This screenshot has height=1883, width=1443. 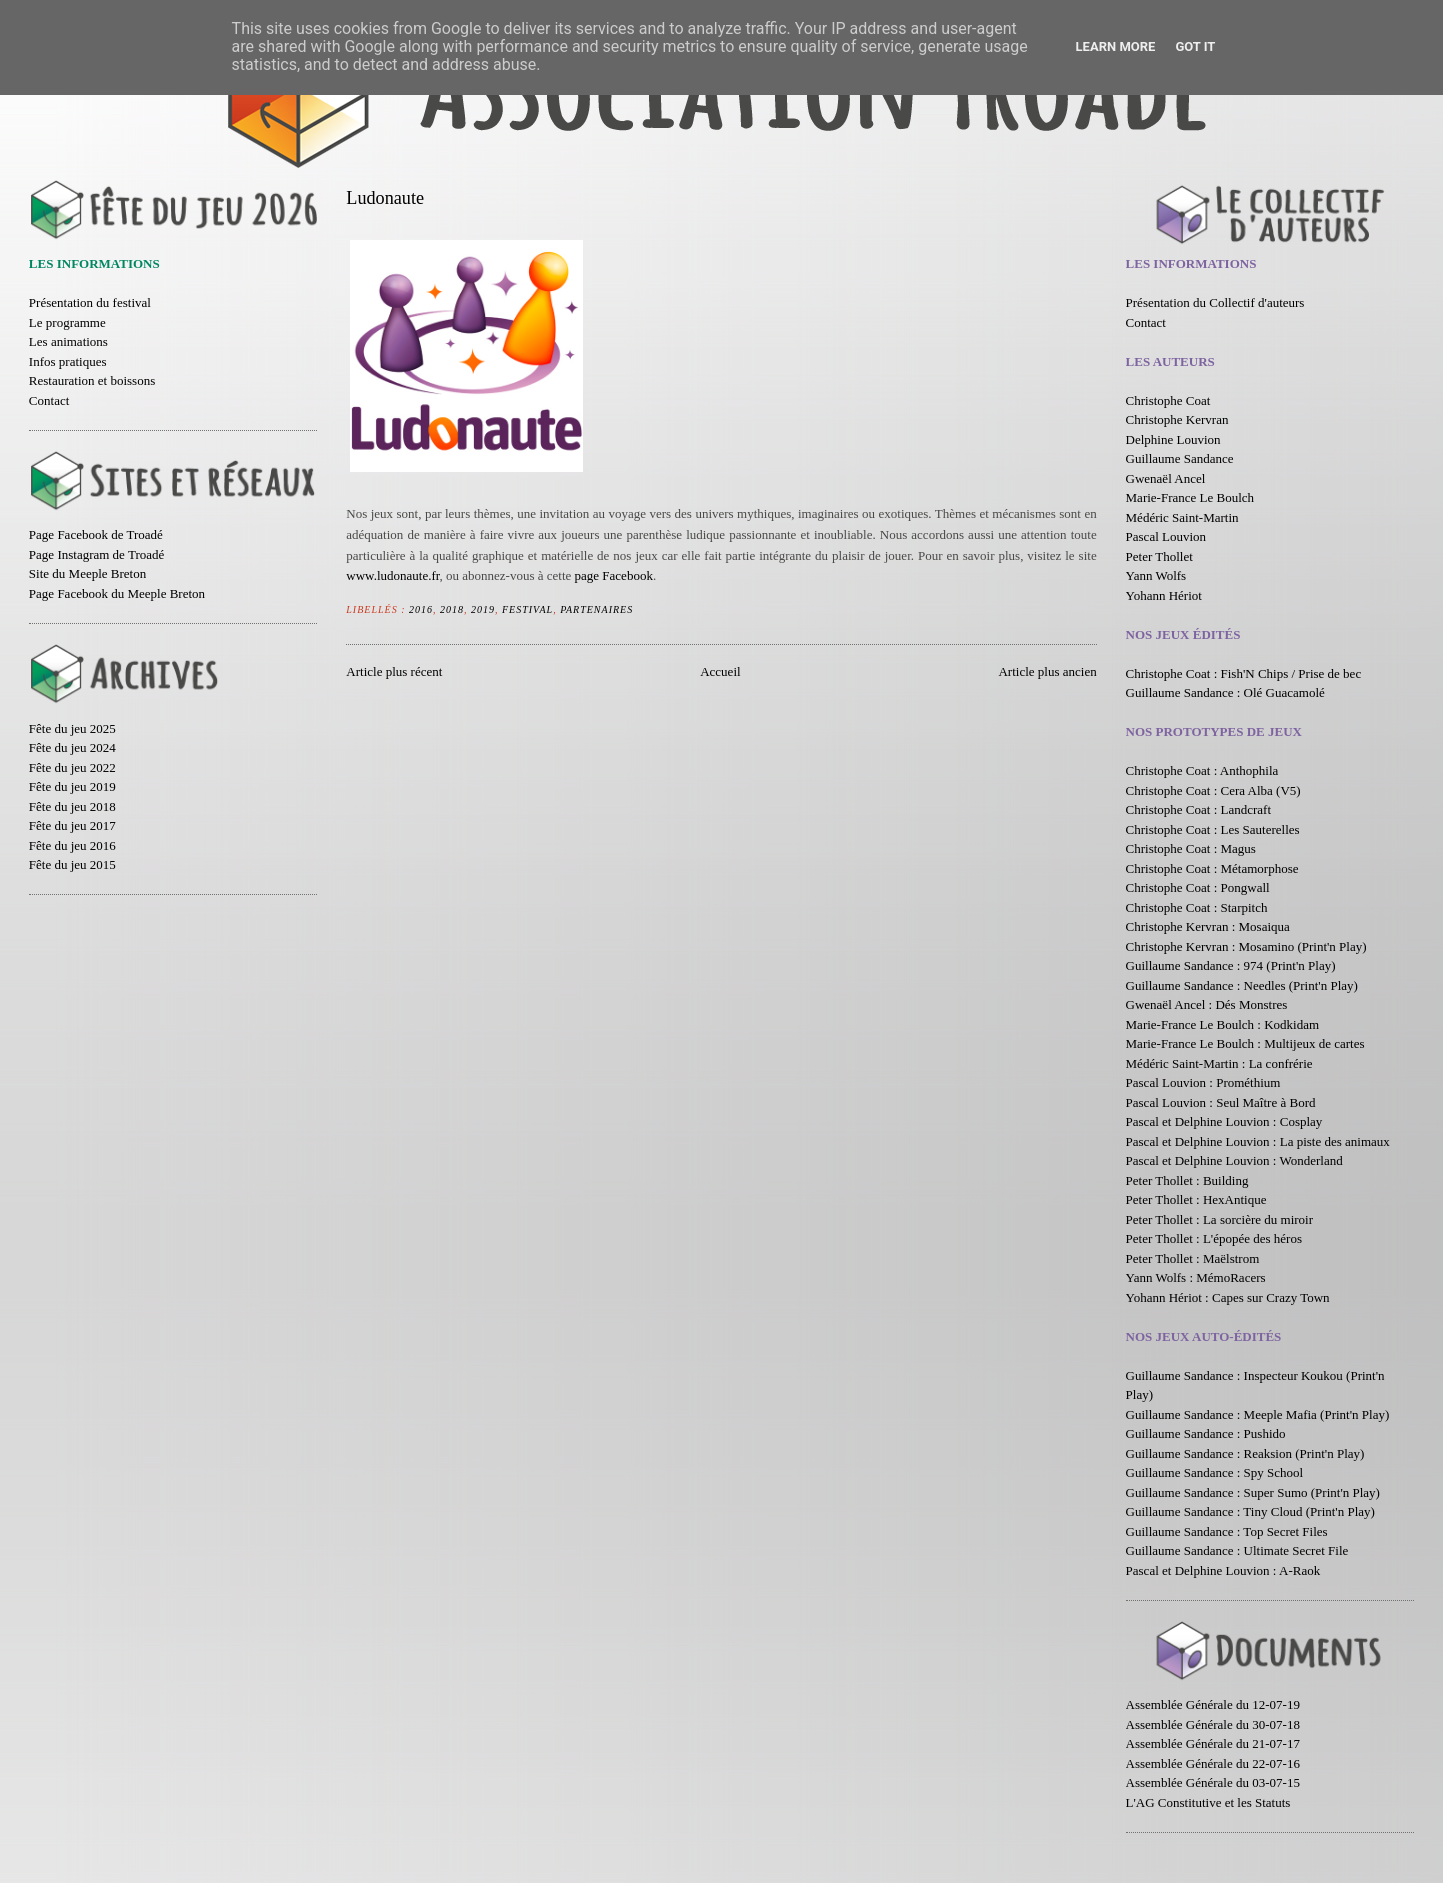 I want to click on Christophe Kervran : Mosaiqua, so click(x=1208, y=926).